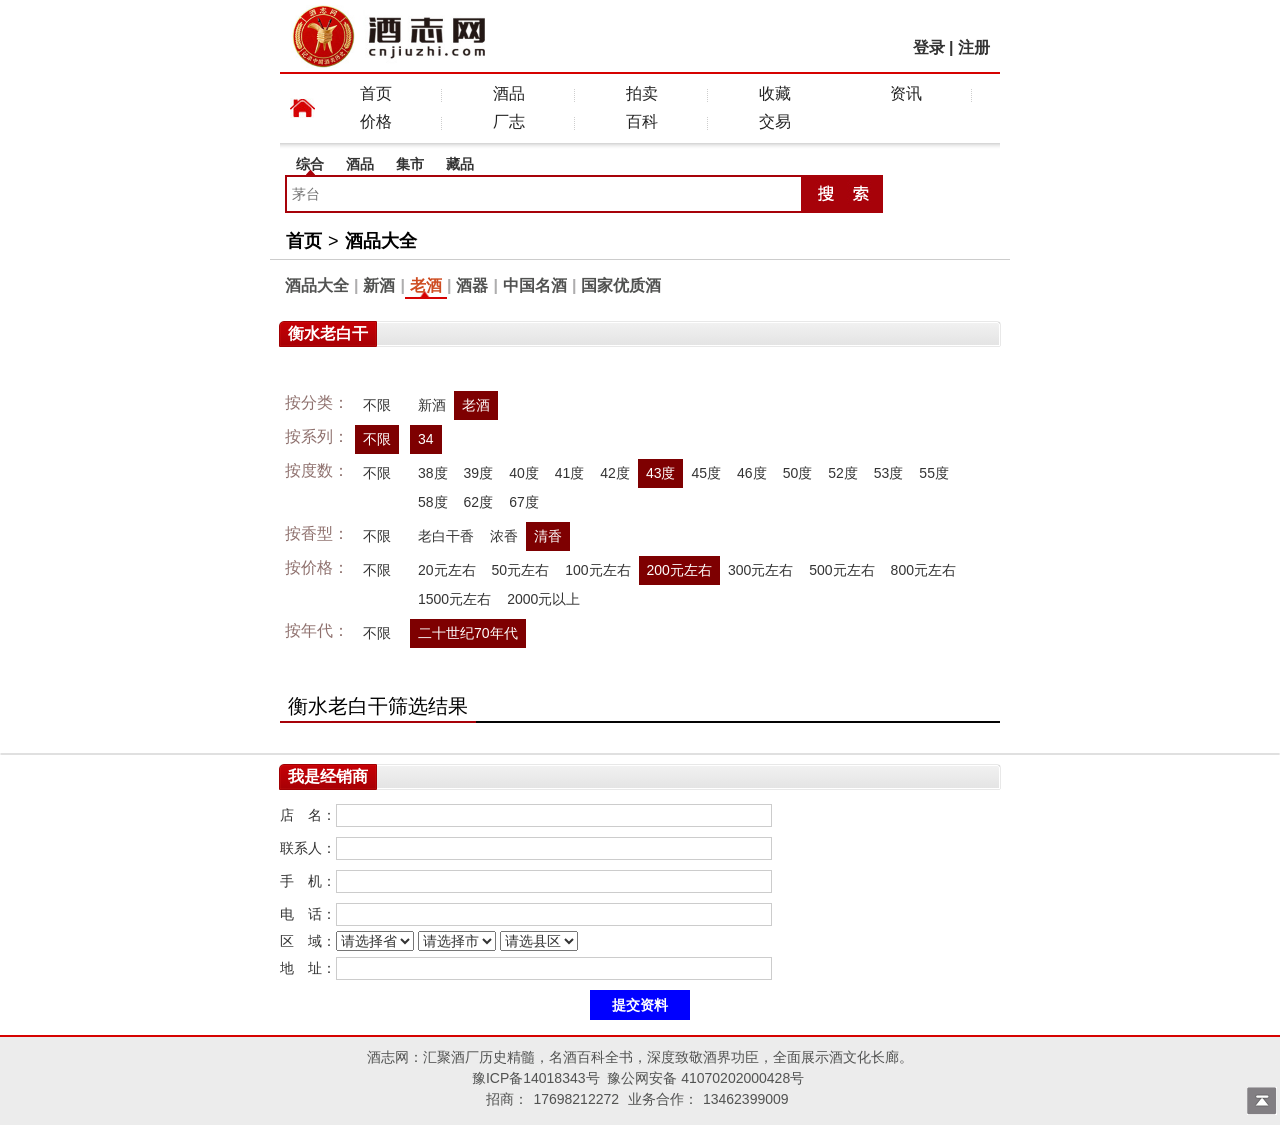 This screenshot has height=1125, width=1280. Describe the element at coordinates (746, 1099) in the screenshot. I see `13462399009` at that location.